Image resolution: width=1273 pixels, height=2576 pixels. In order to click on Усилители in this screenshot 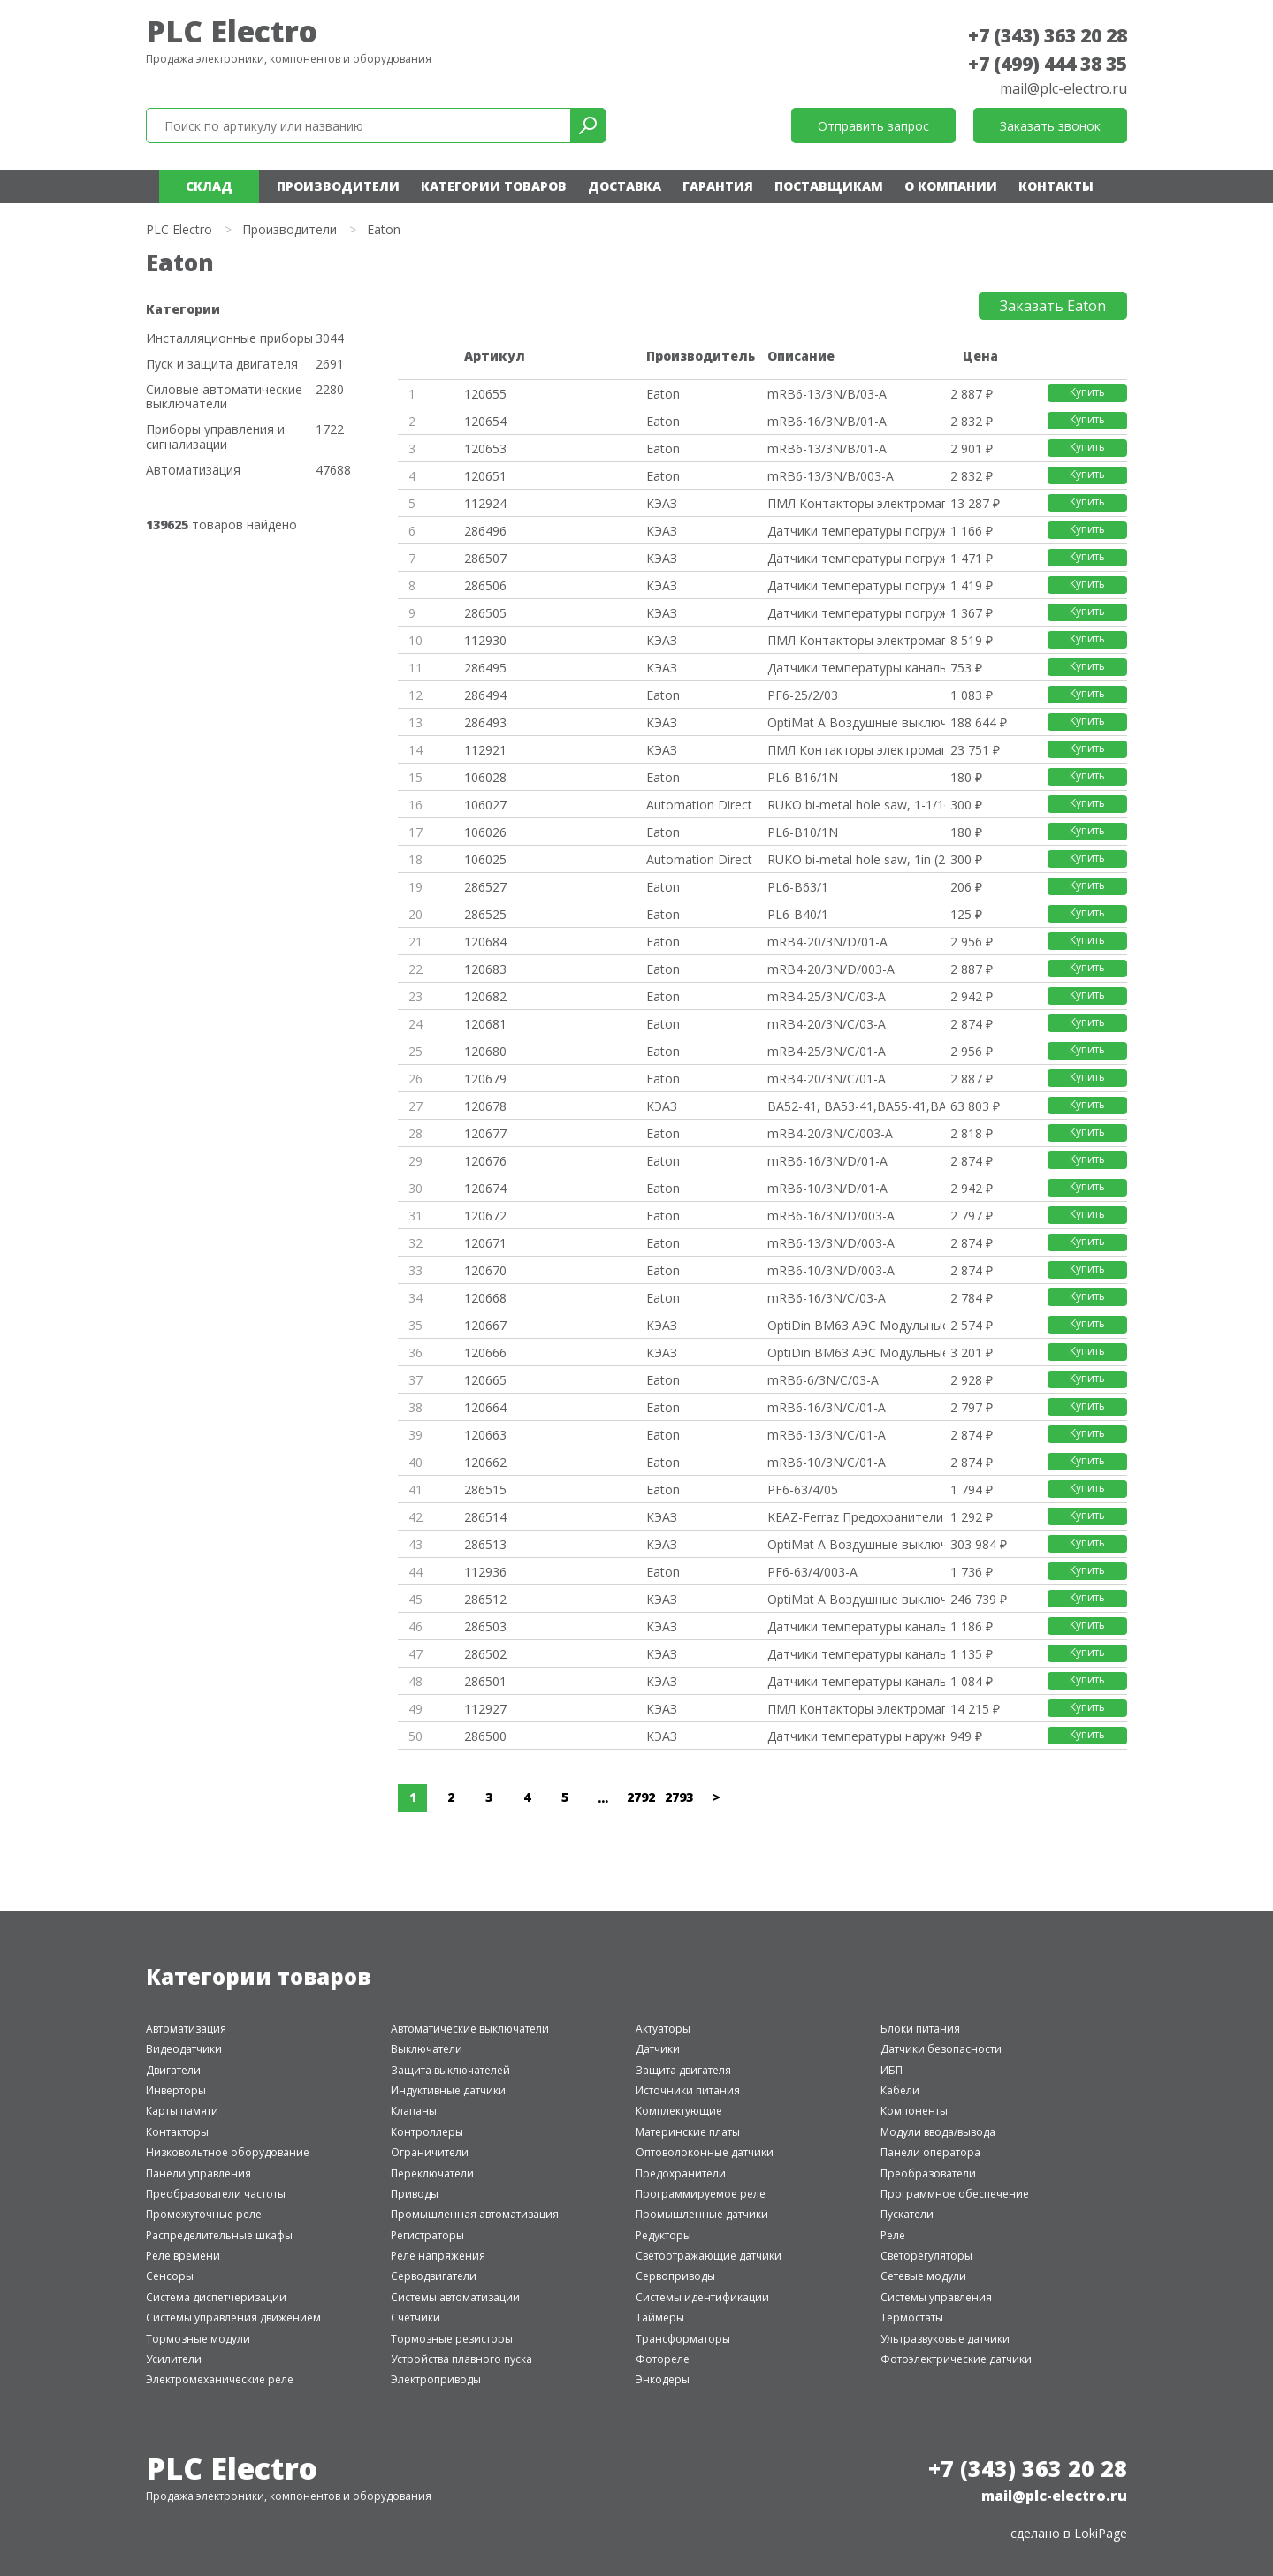, I will do `click(174, 2359)`.